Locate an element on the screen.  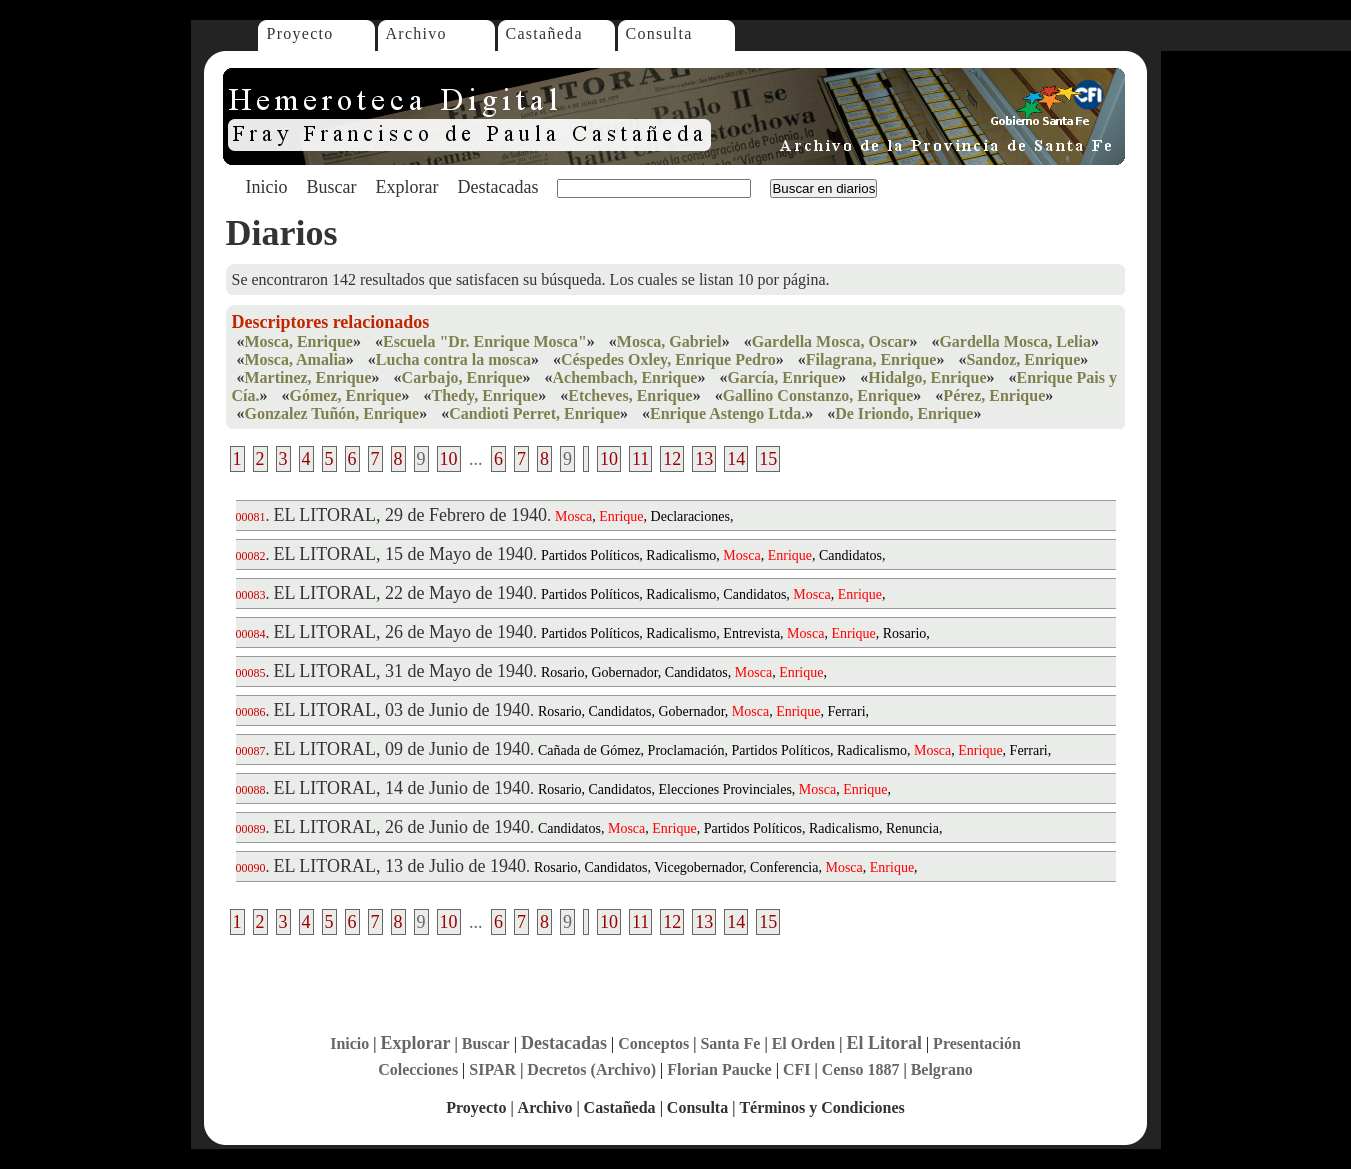
EL LITORAL, 26 de Junio de 1940 is located at coordinates (402, 827).